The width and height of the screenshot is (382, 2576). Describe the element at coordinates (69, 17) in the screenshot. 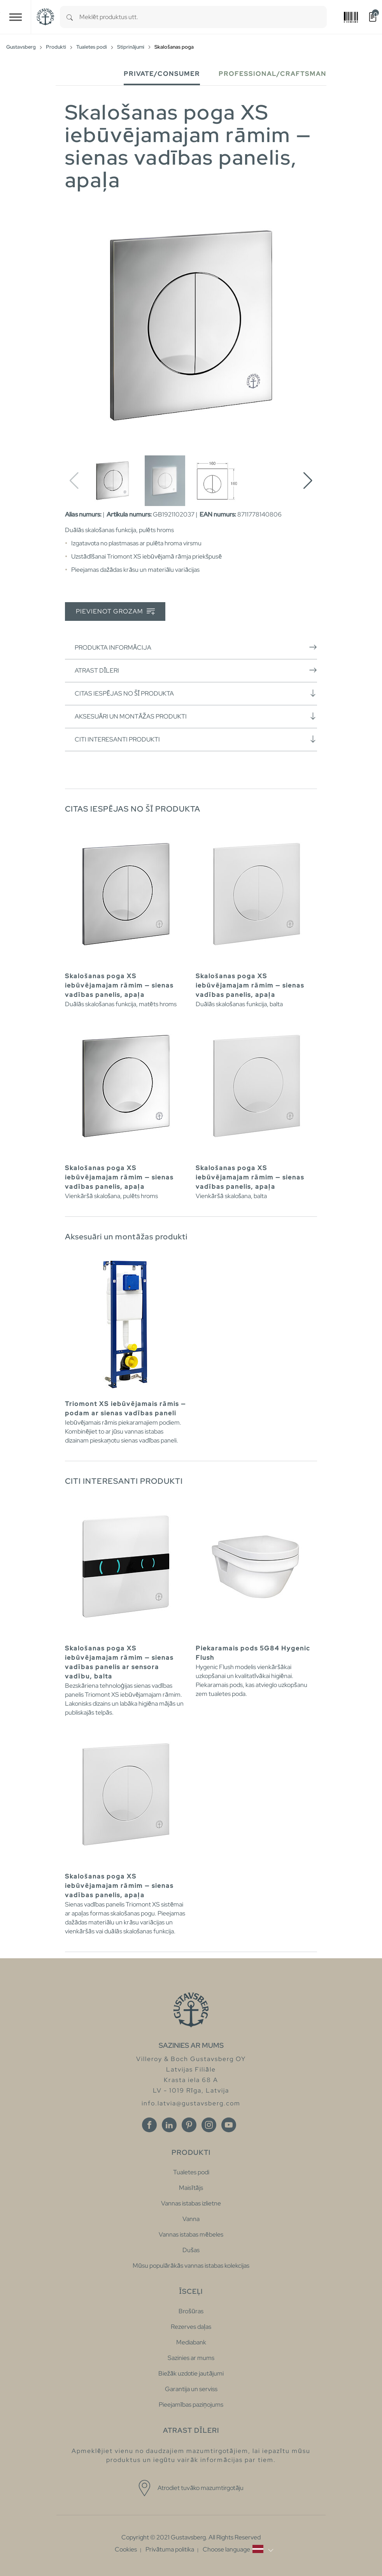

I see `[Search]` at that location.